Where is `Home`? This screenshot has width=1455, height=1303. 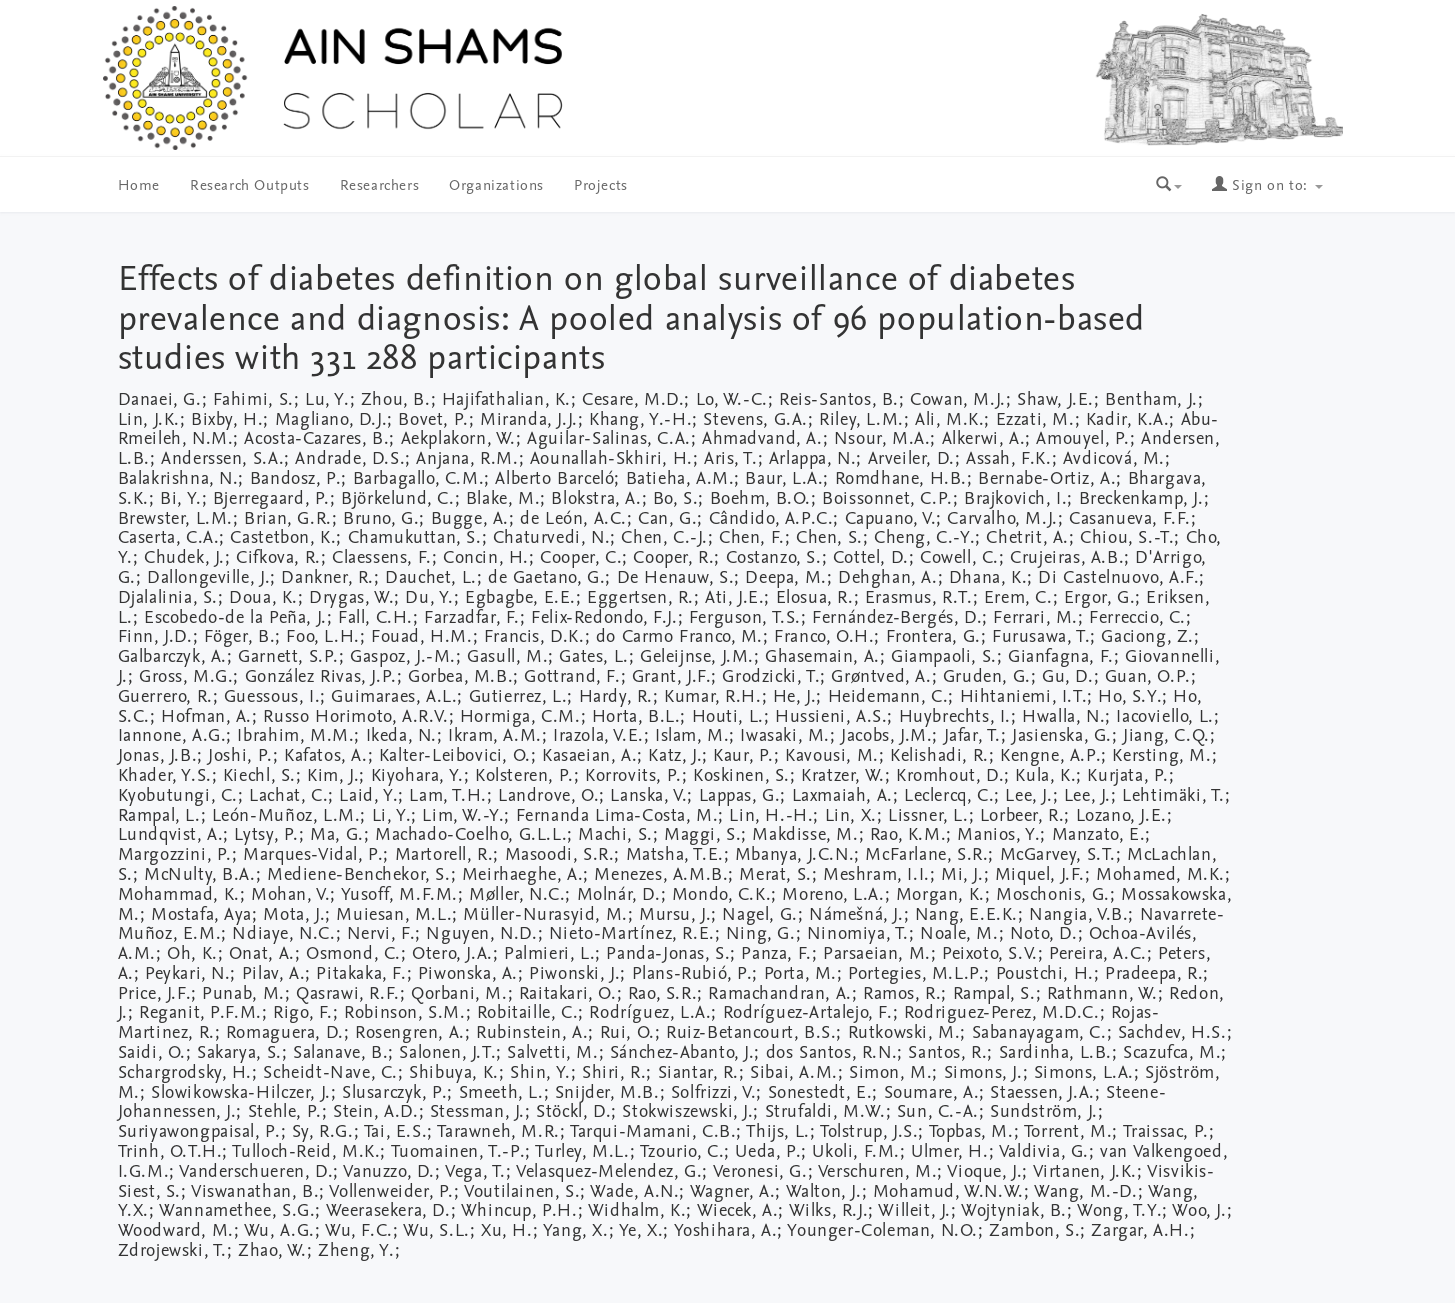
Home is located at coordinates (139, 186).